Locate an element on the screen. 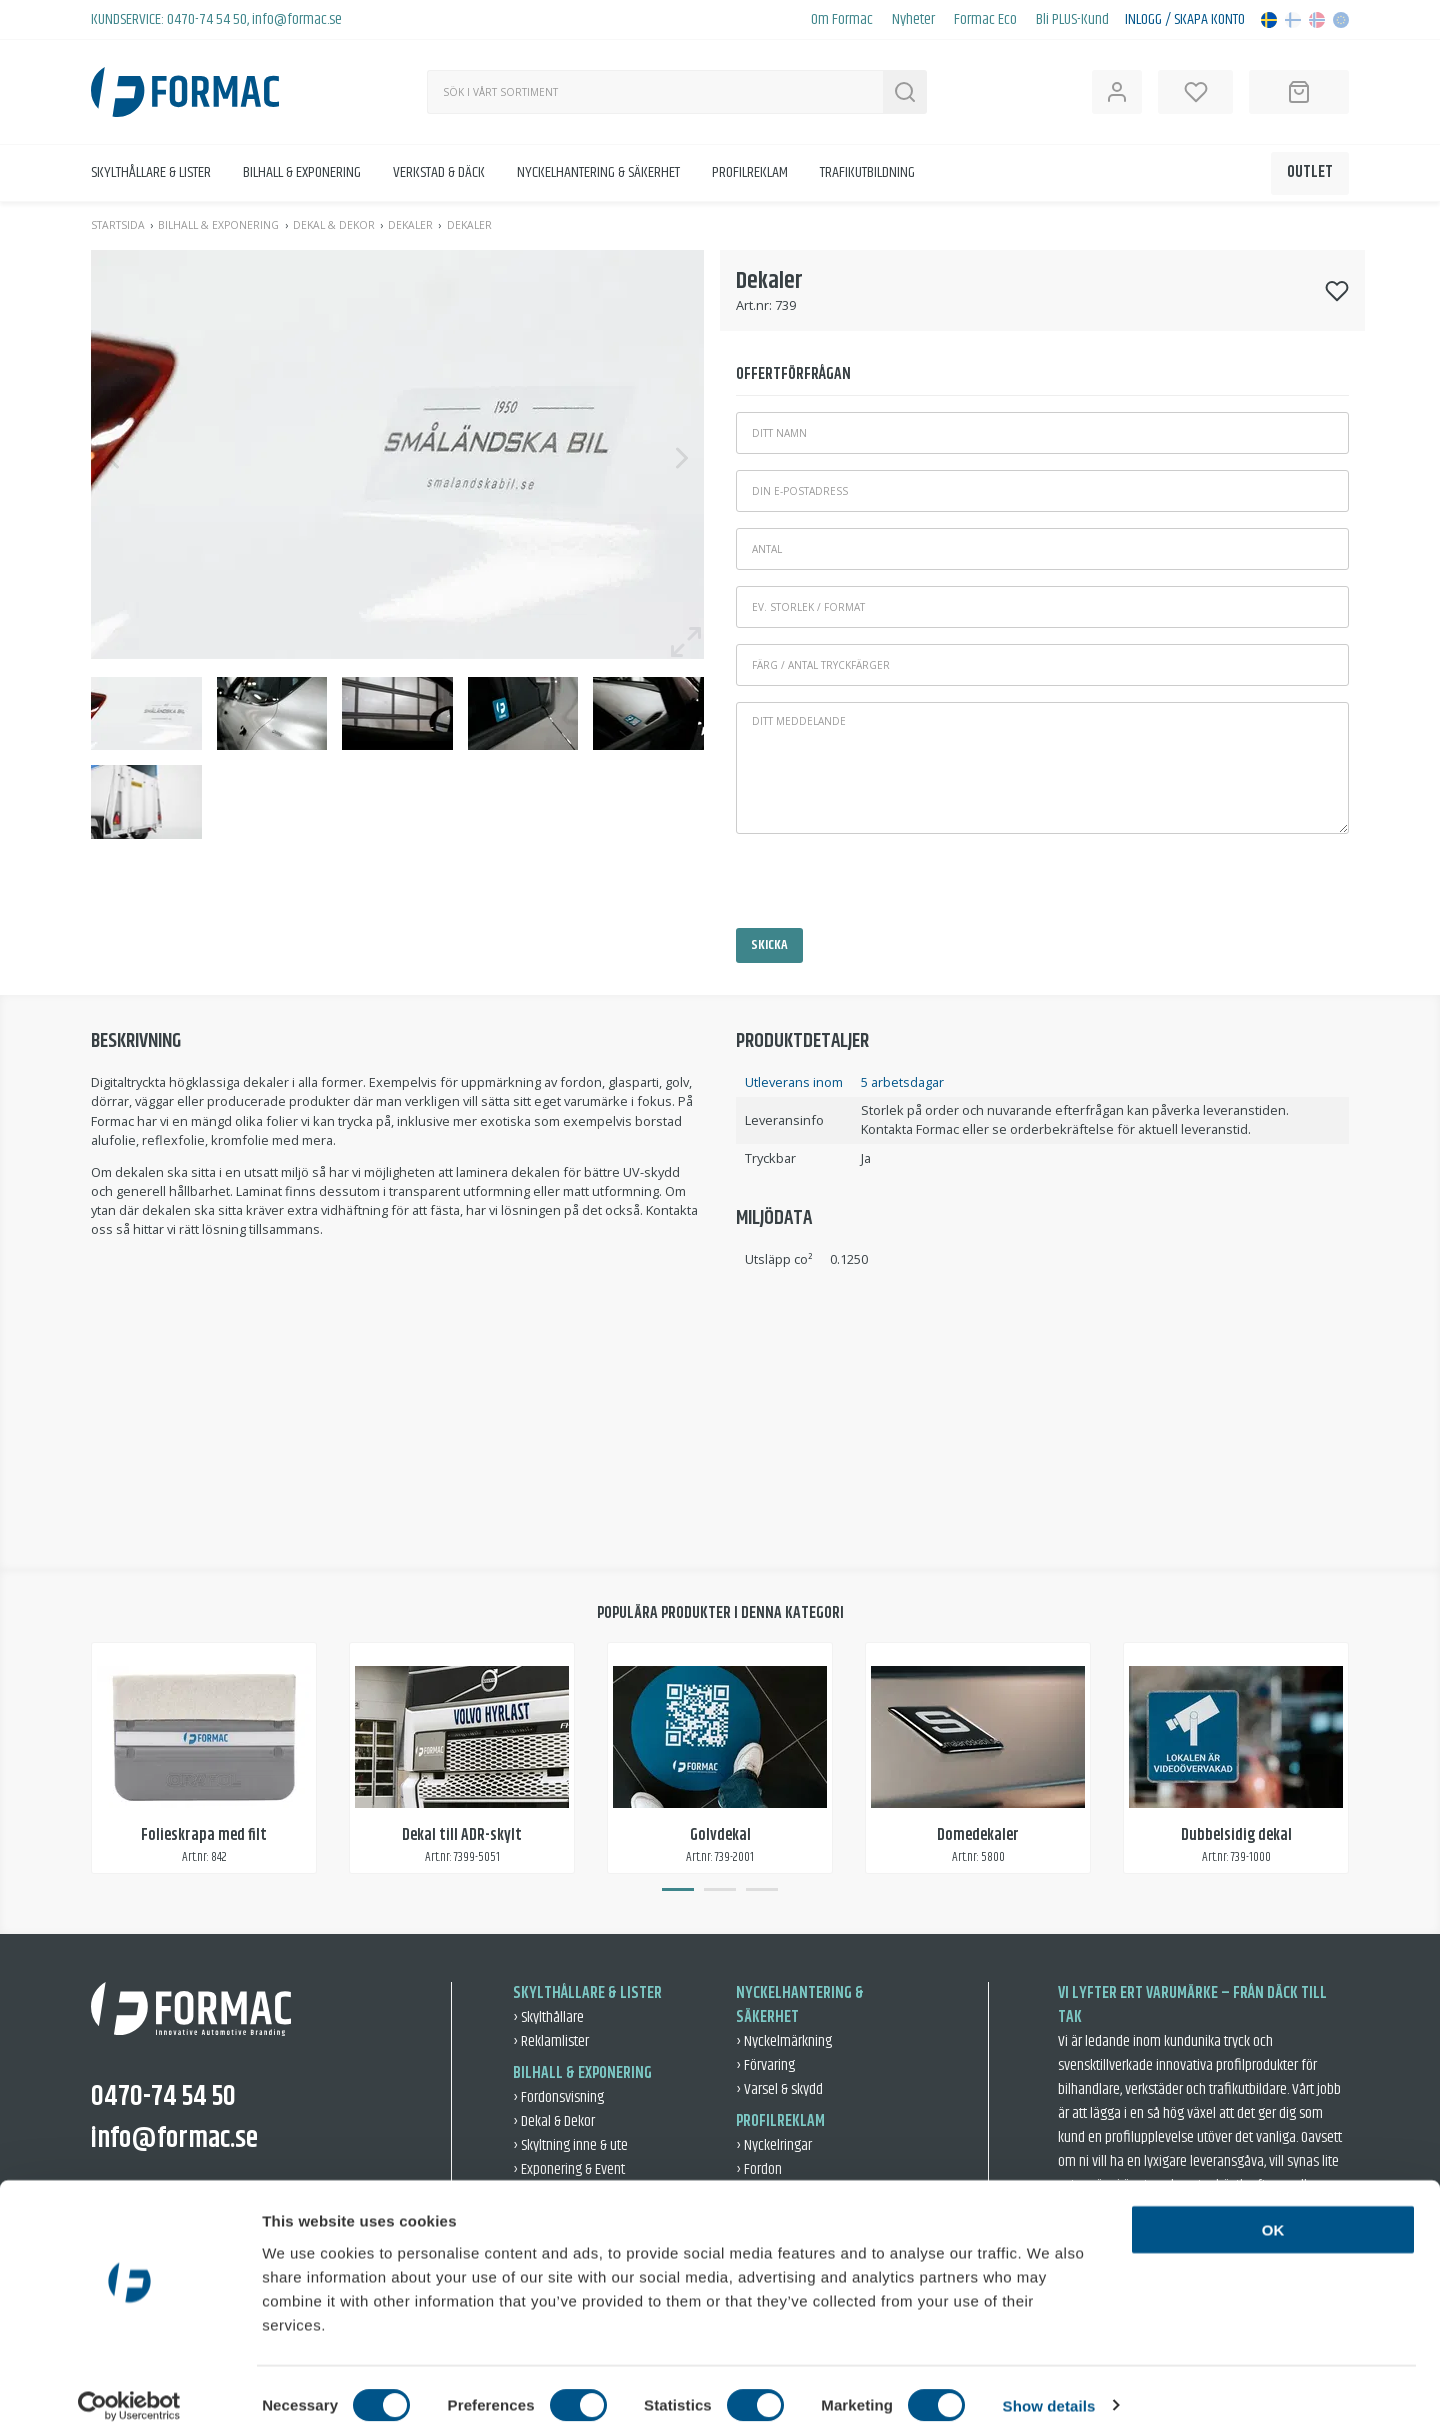 This screenshot has width=1440, height=2430. Bli PLUS-Kund is located at coordinates (1072, 20).